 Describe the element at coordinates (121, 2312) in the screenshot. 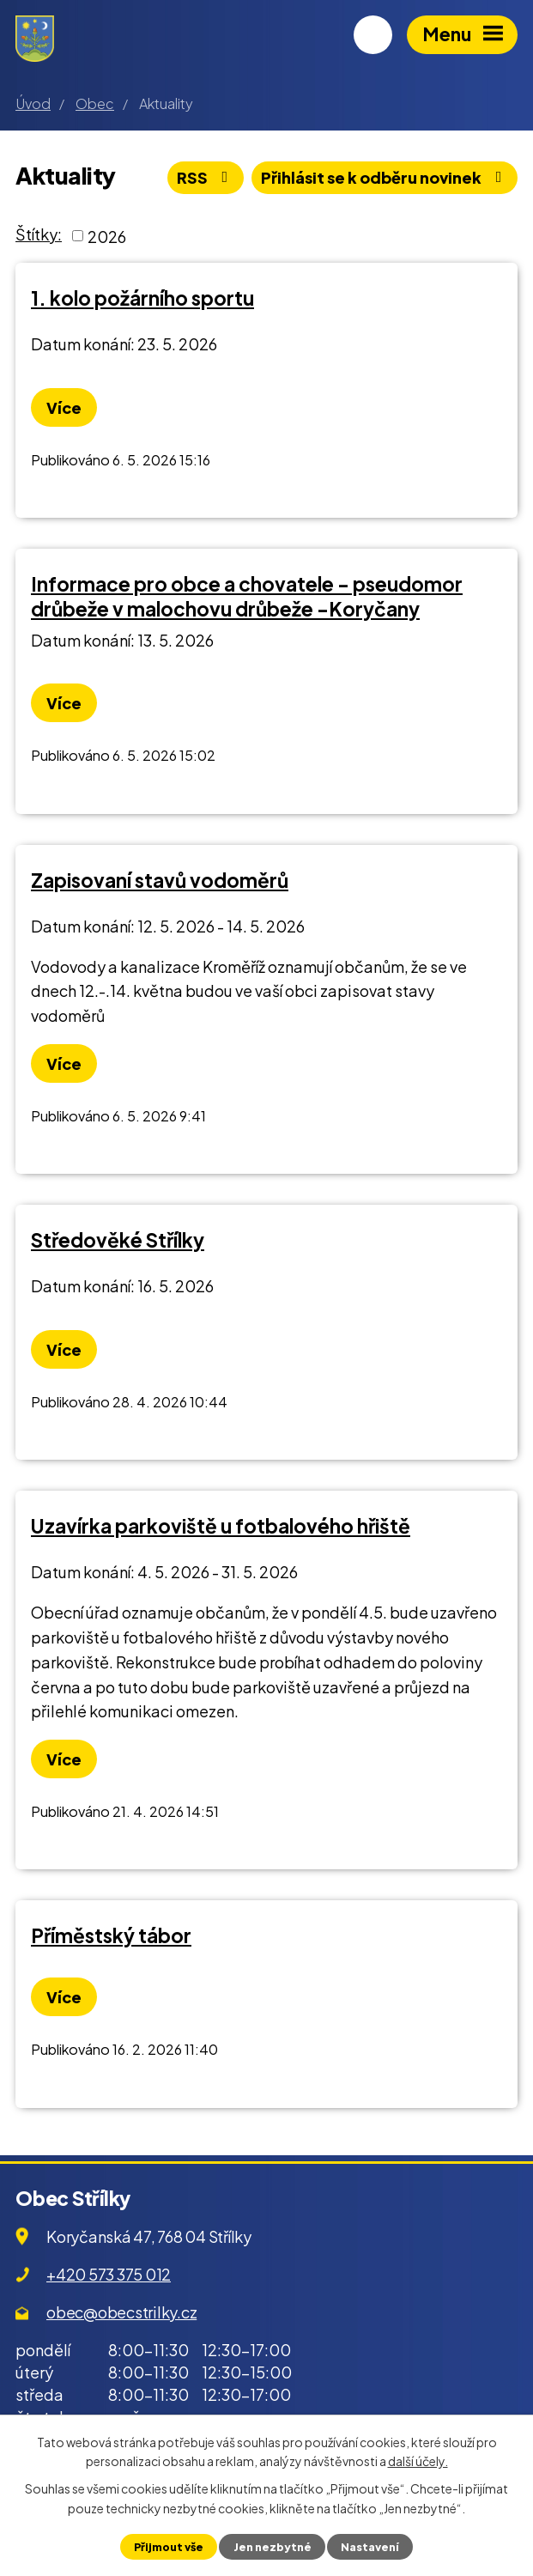

I see `obec@obecstrilky.cz` at that location.